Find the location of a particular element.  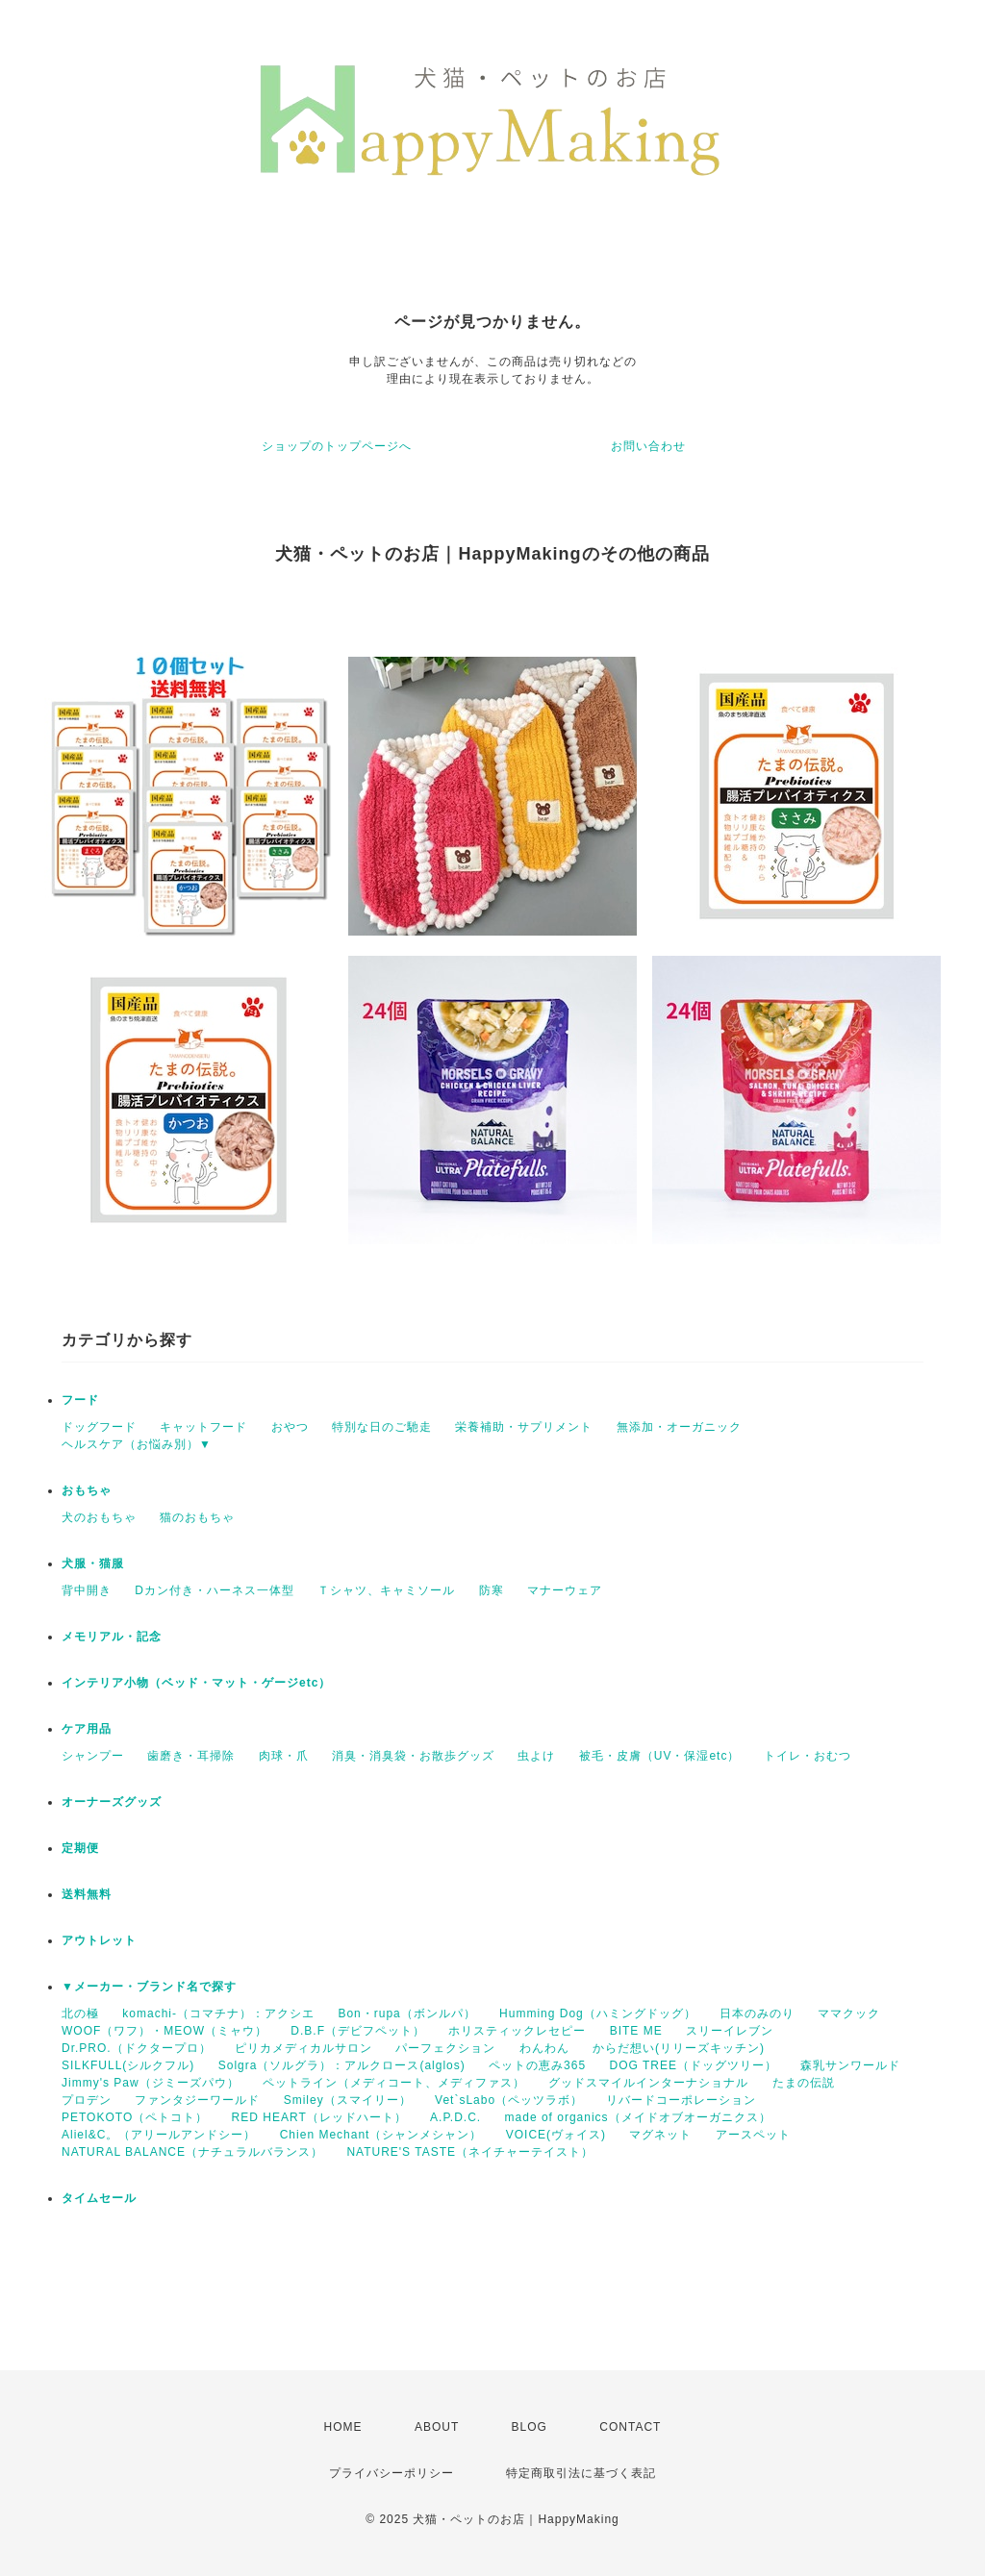

グッドスマイルインターナショナル is located at coordinates (648, 2082).